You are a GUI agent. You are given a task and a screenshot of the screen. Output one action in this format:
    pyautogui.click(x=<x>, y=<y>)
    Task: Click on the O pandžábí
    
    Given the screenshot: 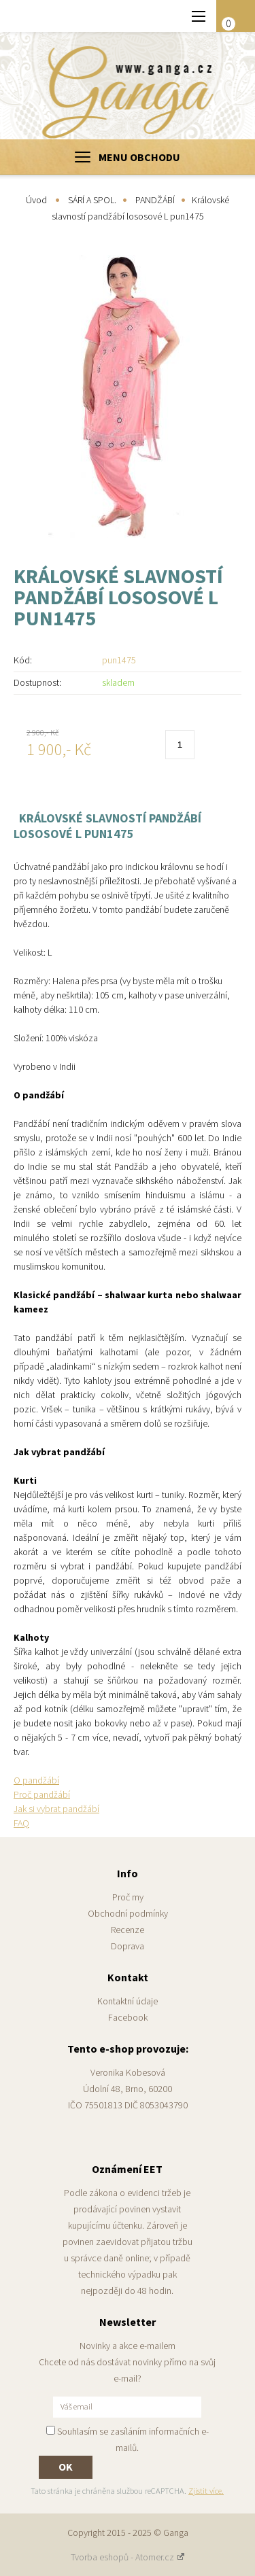 What is the action you would take?
    pyautogui.click(x=36, y=1780)
    